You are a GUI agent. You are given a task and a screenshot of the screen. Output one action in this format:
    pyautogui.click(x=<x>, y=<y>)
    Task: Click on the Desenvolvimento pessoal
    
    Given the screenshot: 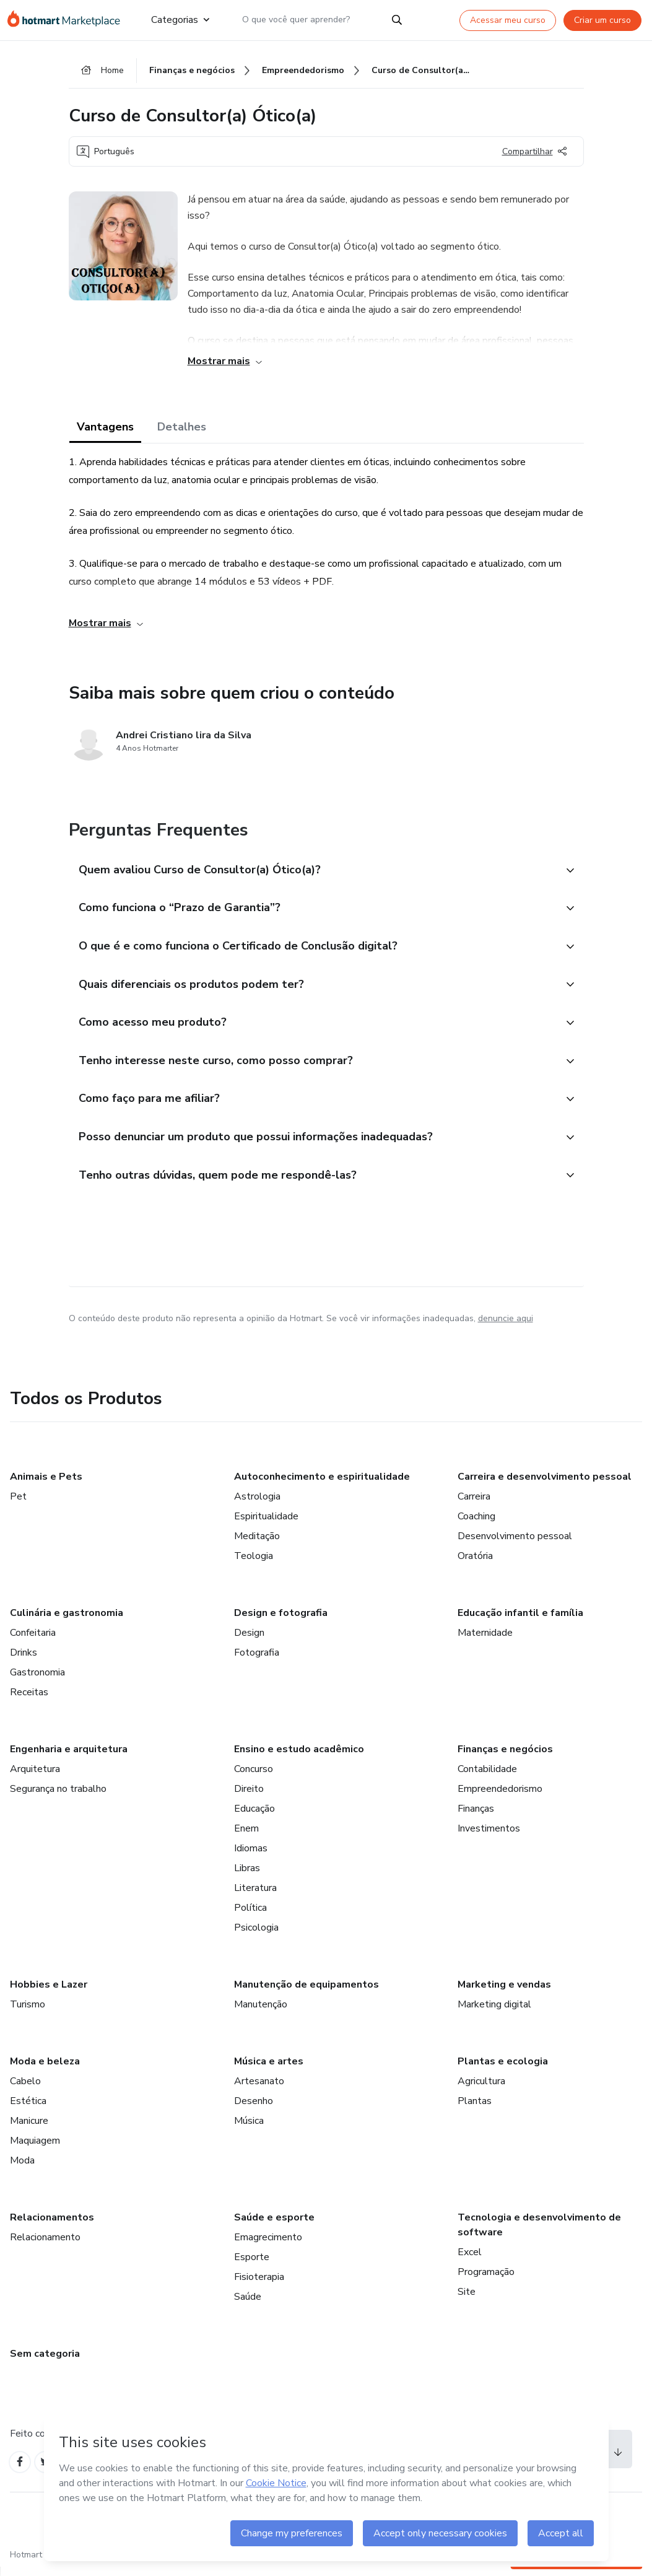 What is the action you would take?
    pyautogui.click(x=515, y=1543)
    